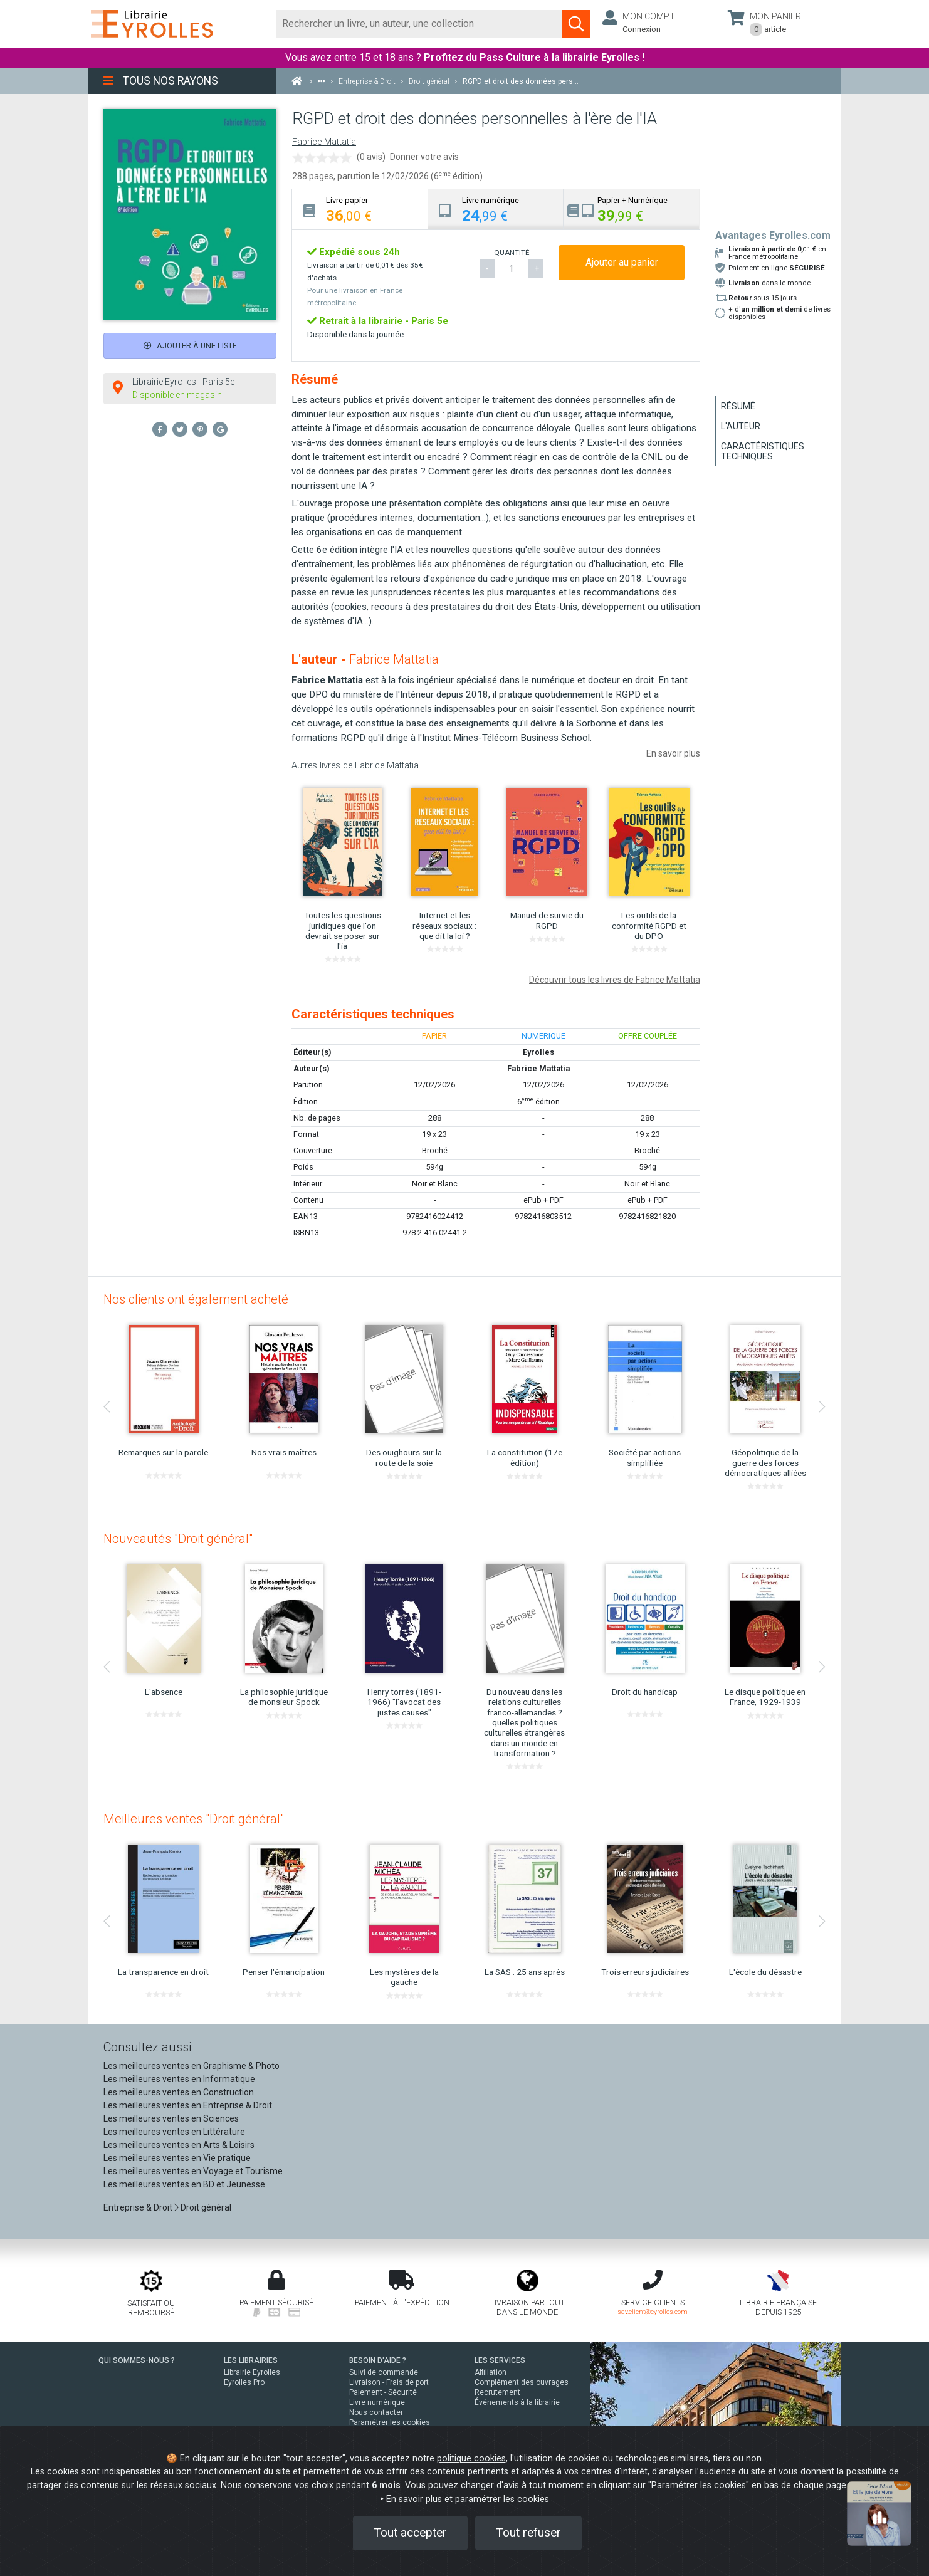 The height and width of the screenshot is (2576, 929). What do you see at coordinates (383, 2392) in the screenshot?
I see `Paiement - Sécurité` at bounding box center [383, 2392].